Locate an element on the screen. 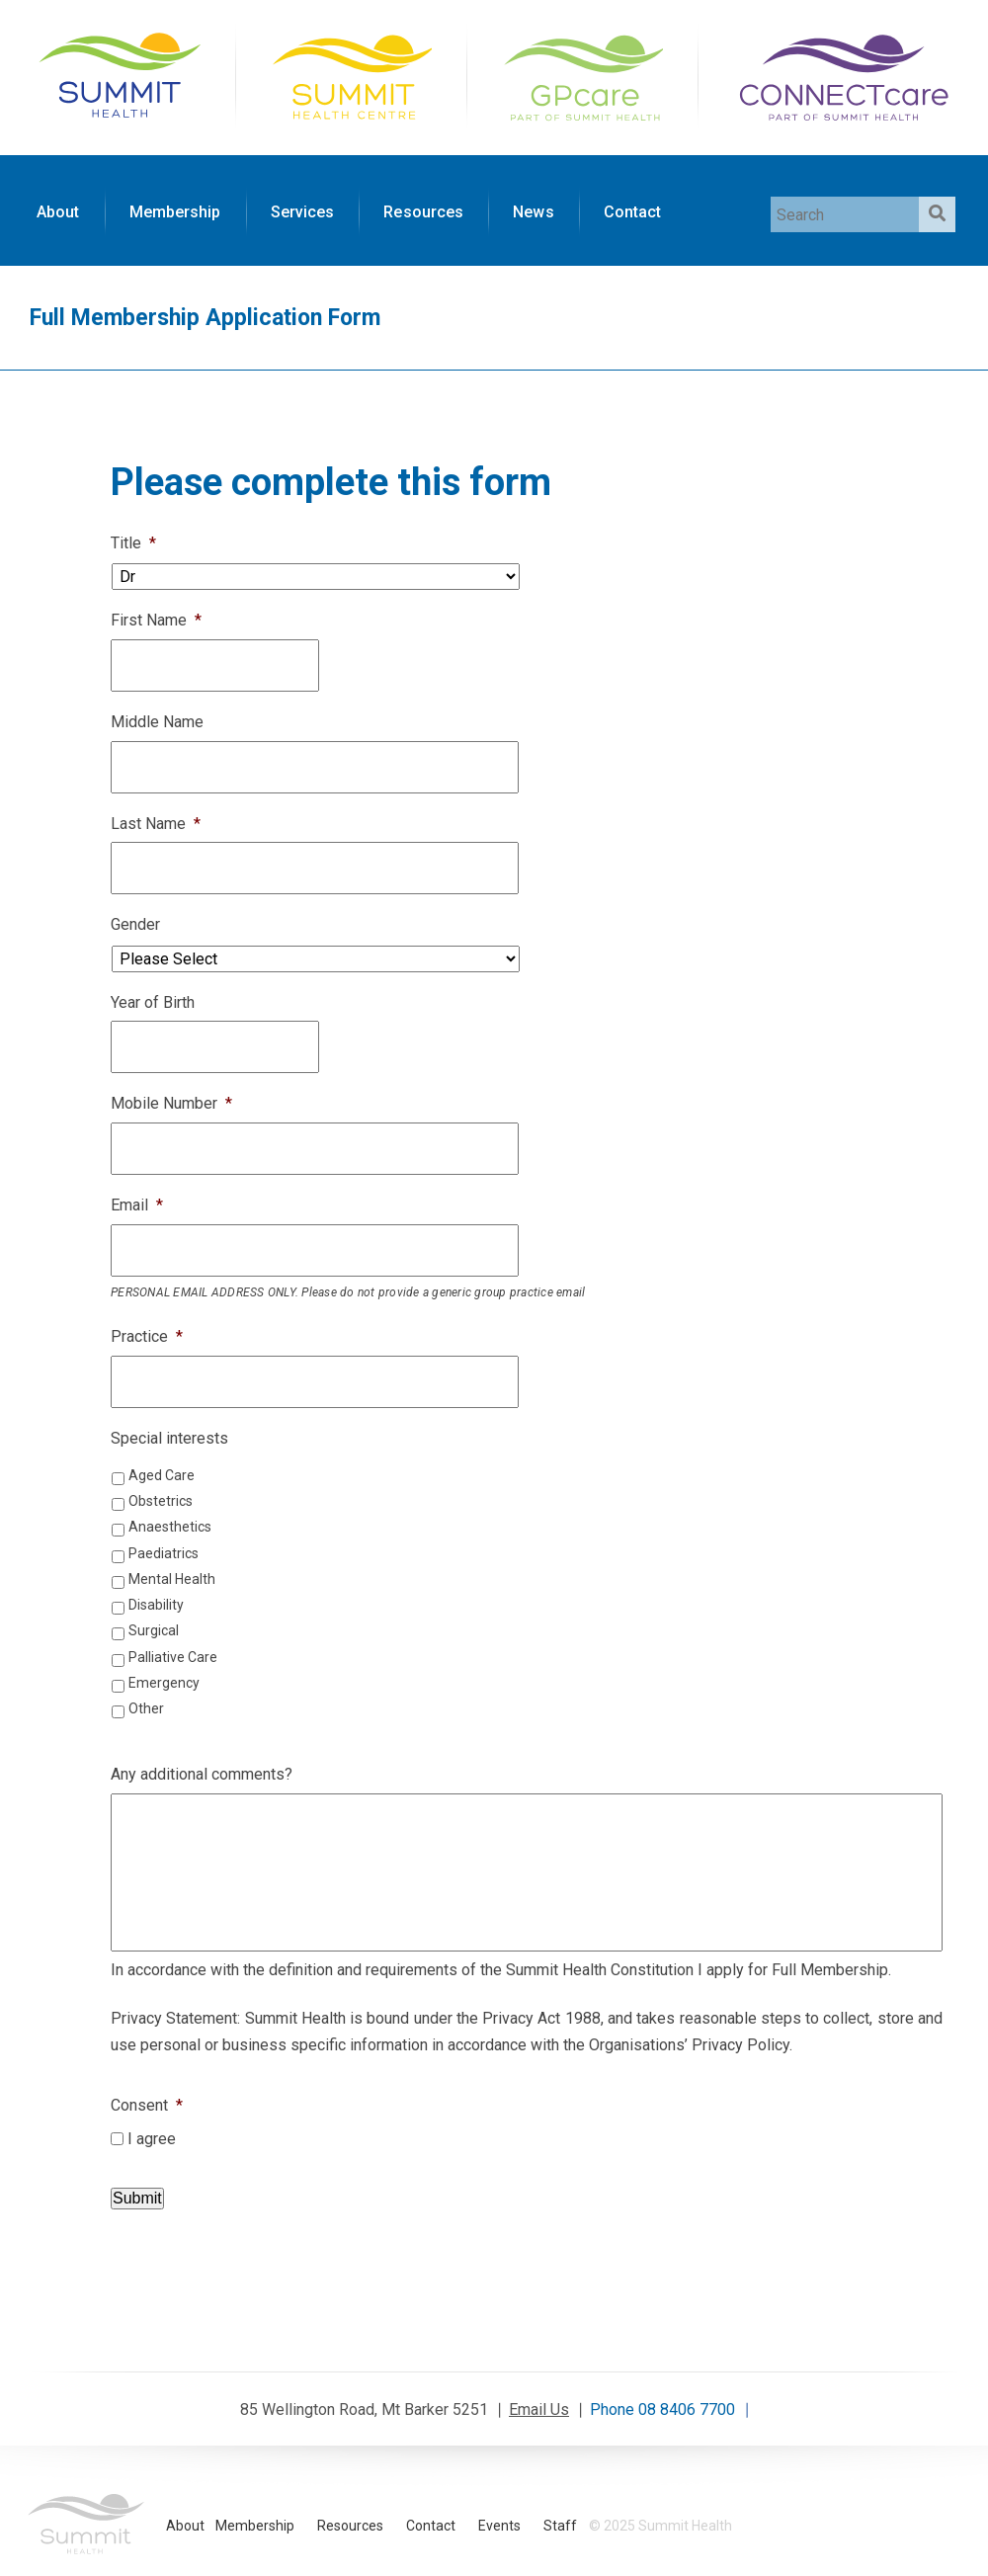  Emergency is located at coordinates (164, 1683).